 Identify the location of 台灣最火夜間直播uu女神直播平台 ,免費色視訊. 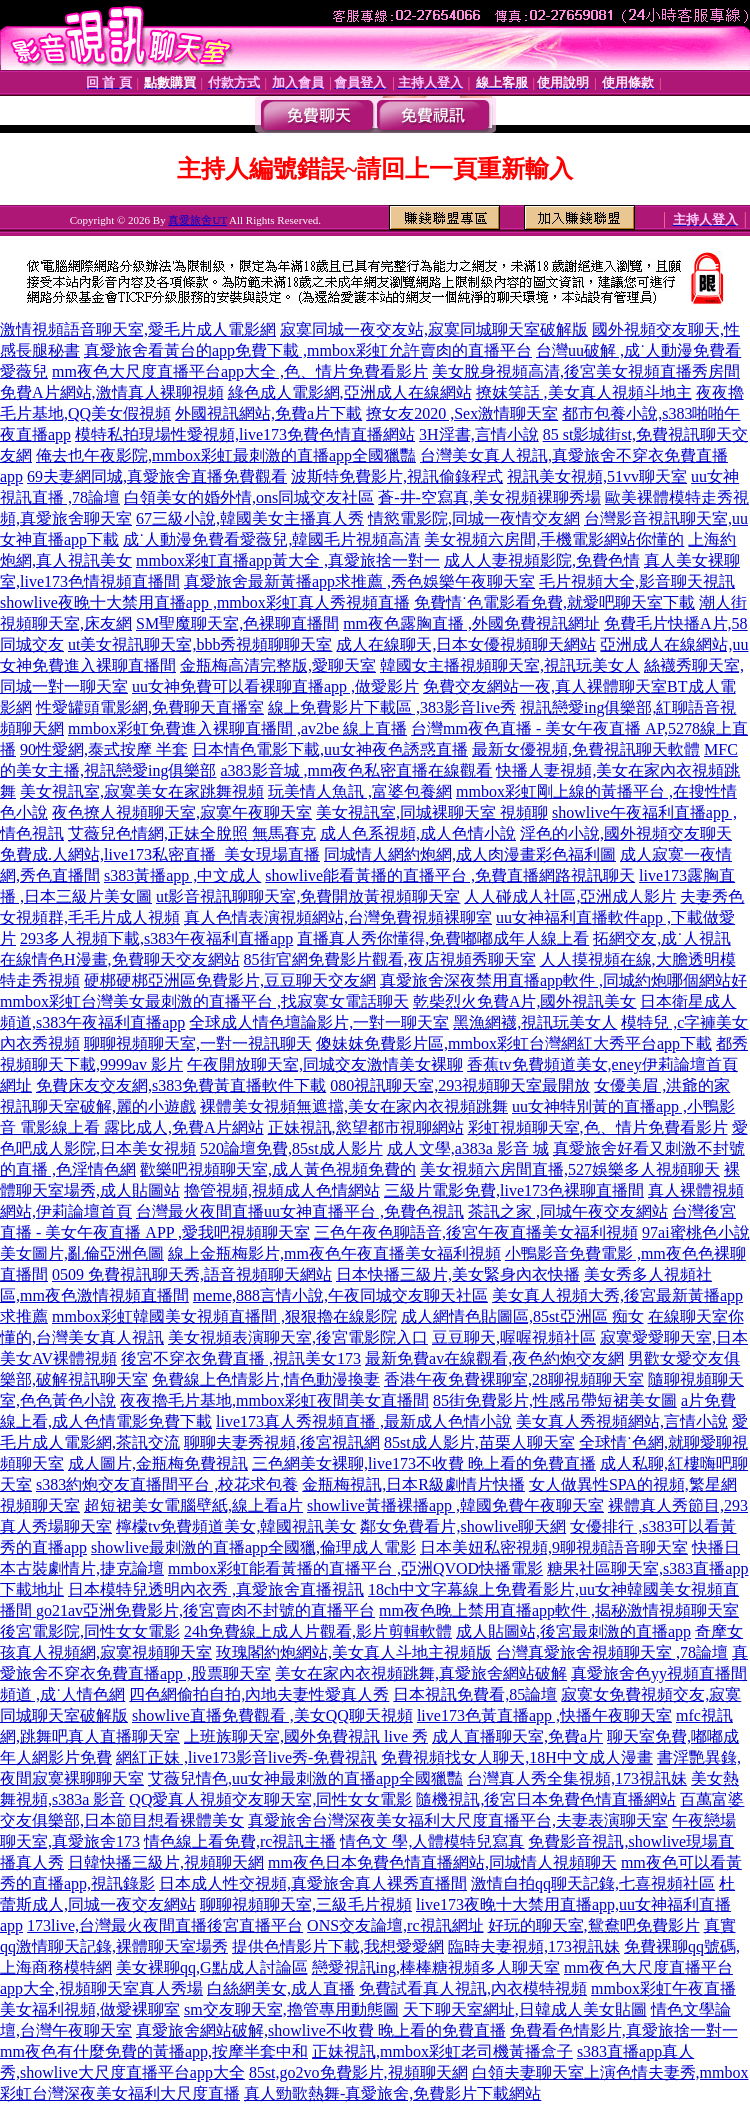
(300, 1211).